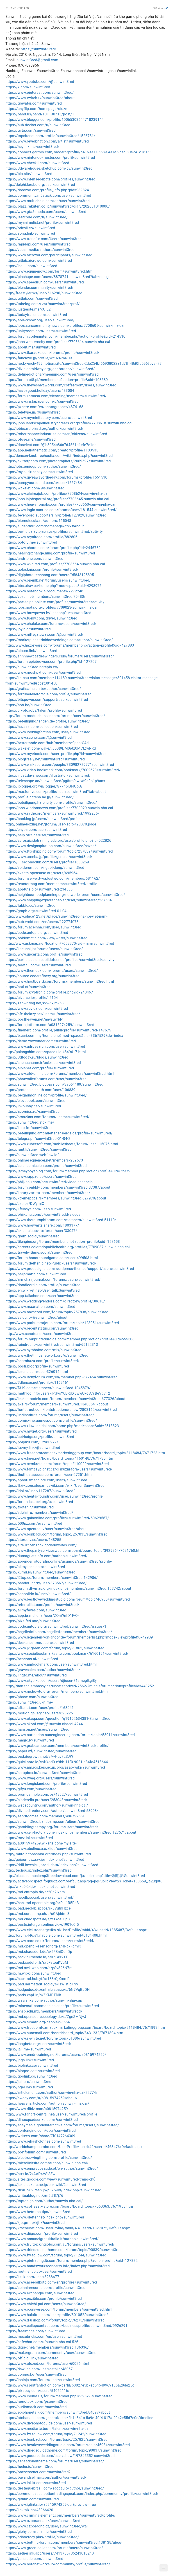 The image size is (173, 2576). Describe the element at coordinates (41, 2342) in the screenshot. I see `https://safechat.com/u/sunwin.nha.cai.526` at that location.